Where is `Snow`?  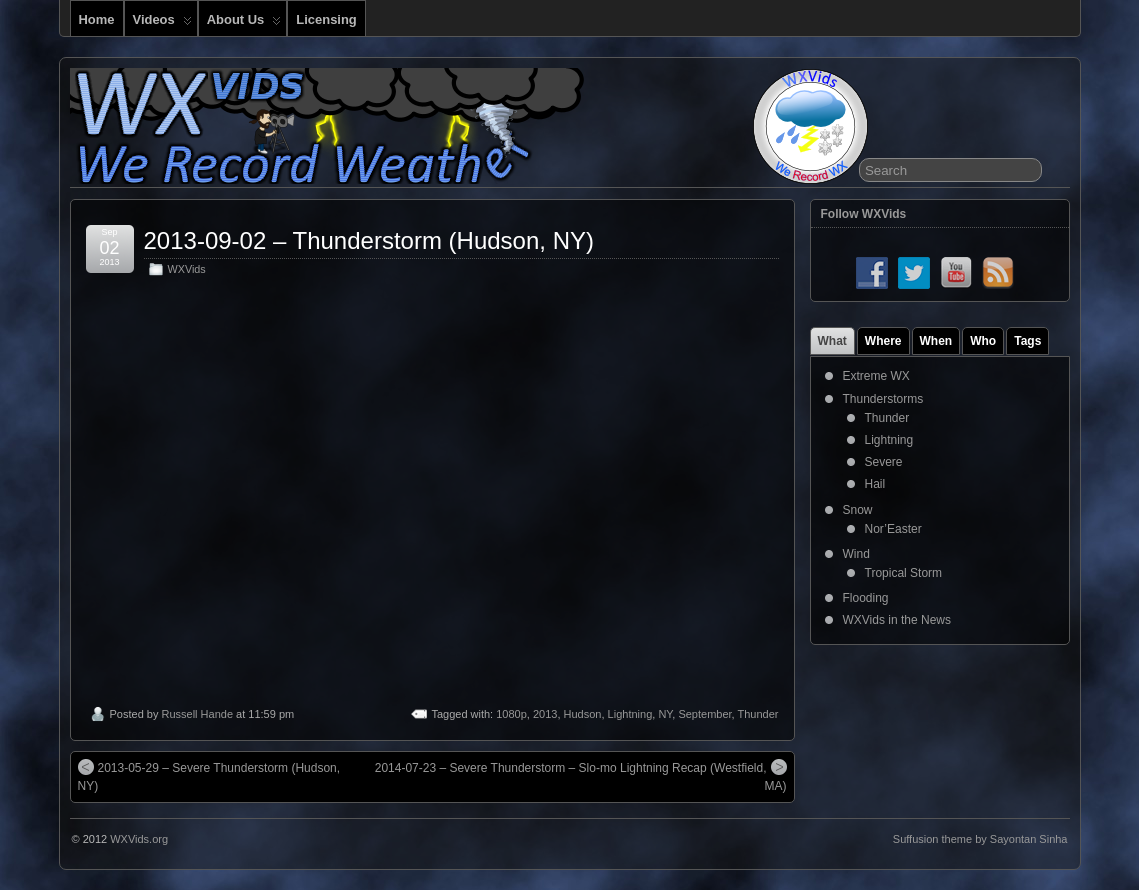 Snow is located at coordinates (858, 510).